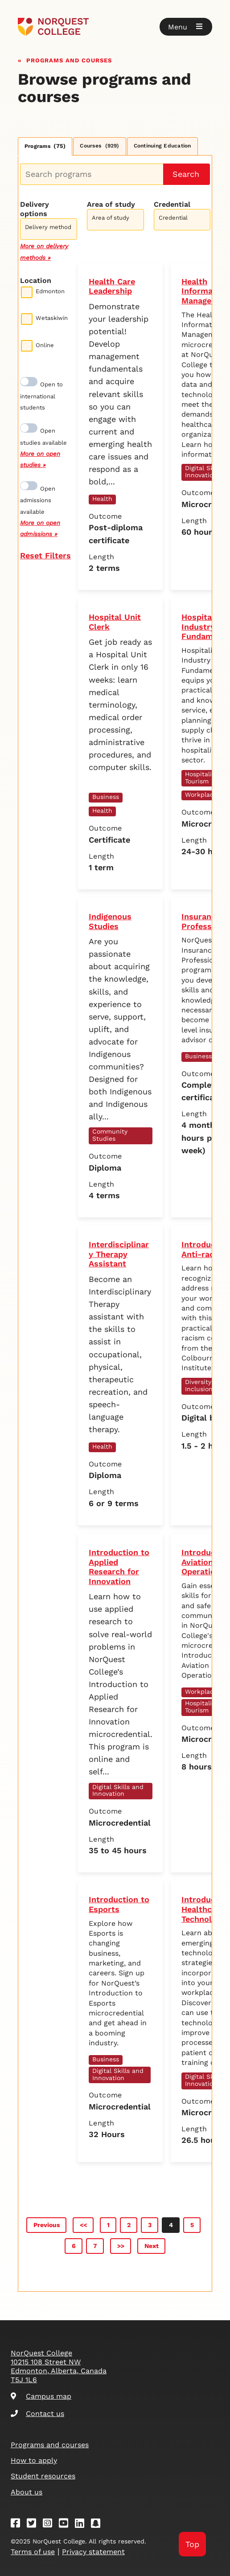  What do you see at coordinates (83, 2224) in the screenshot?
I see `<<` at bounding box center [83, 2224].